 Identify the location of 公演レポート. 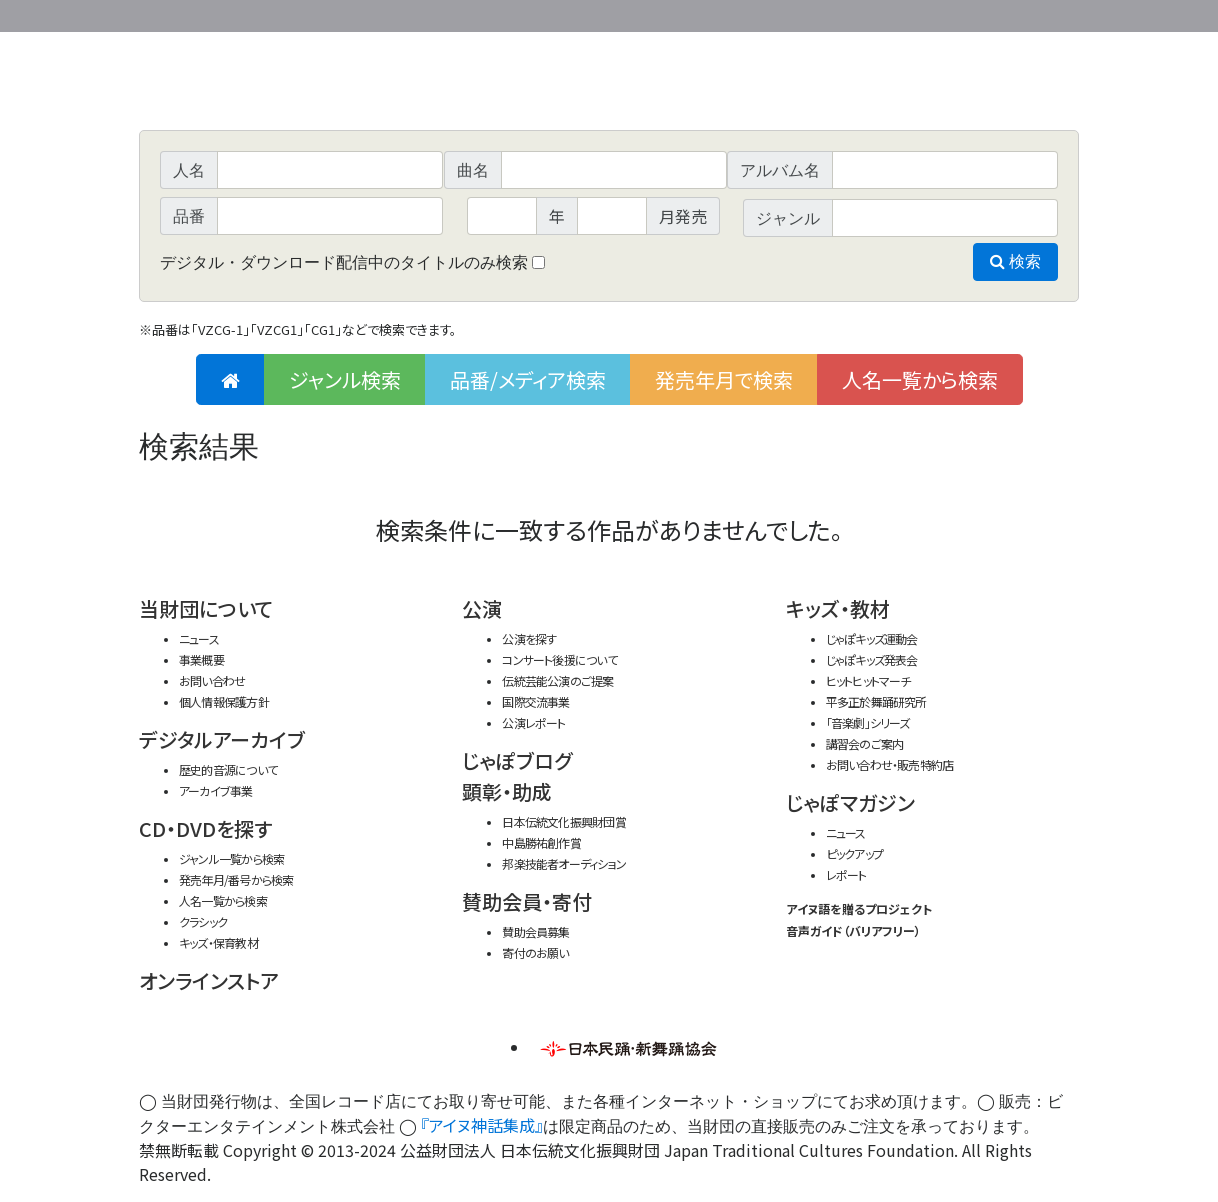
(533, 722).